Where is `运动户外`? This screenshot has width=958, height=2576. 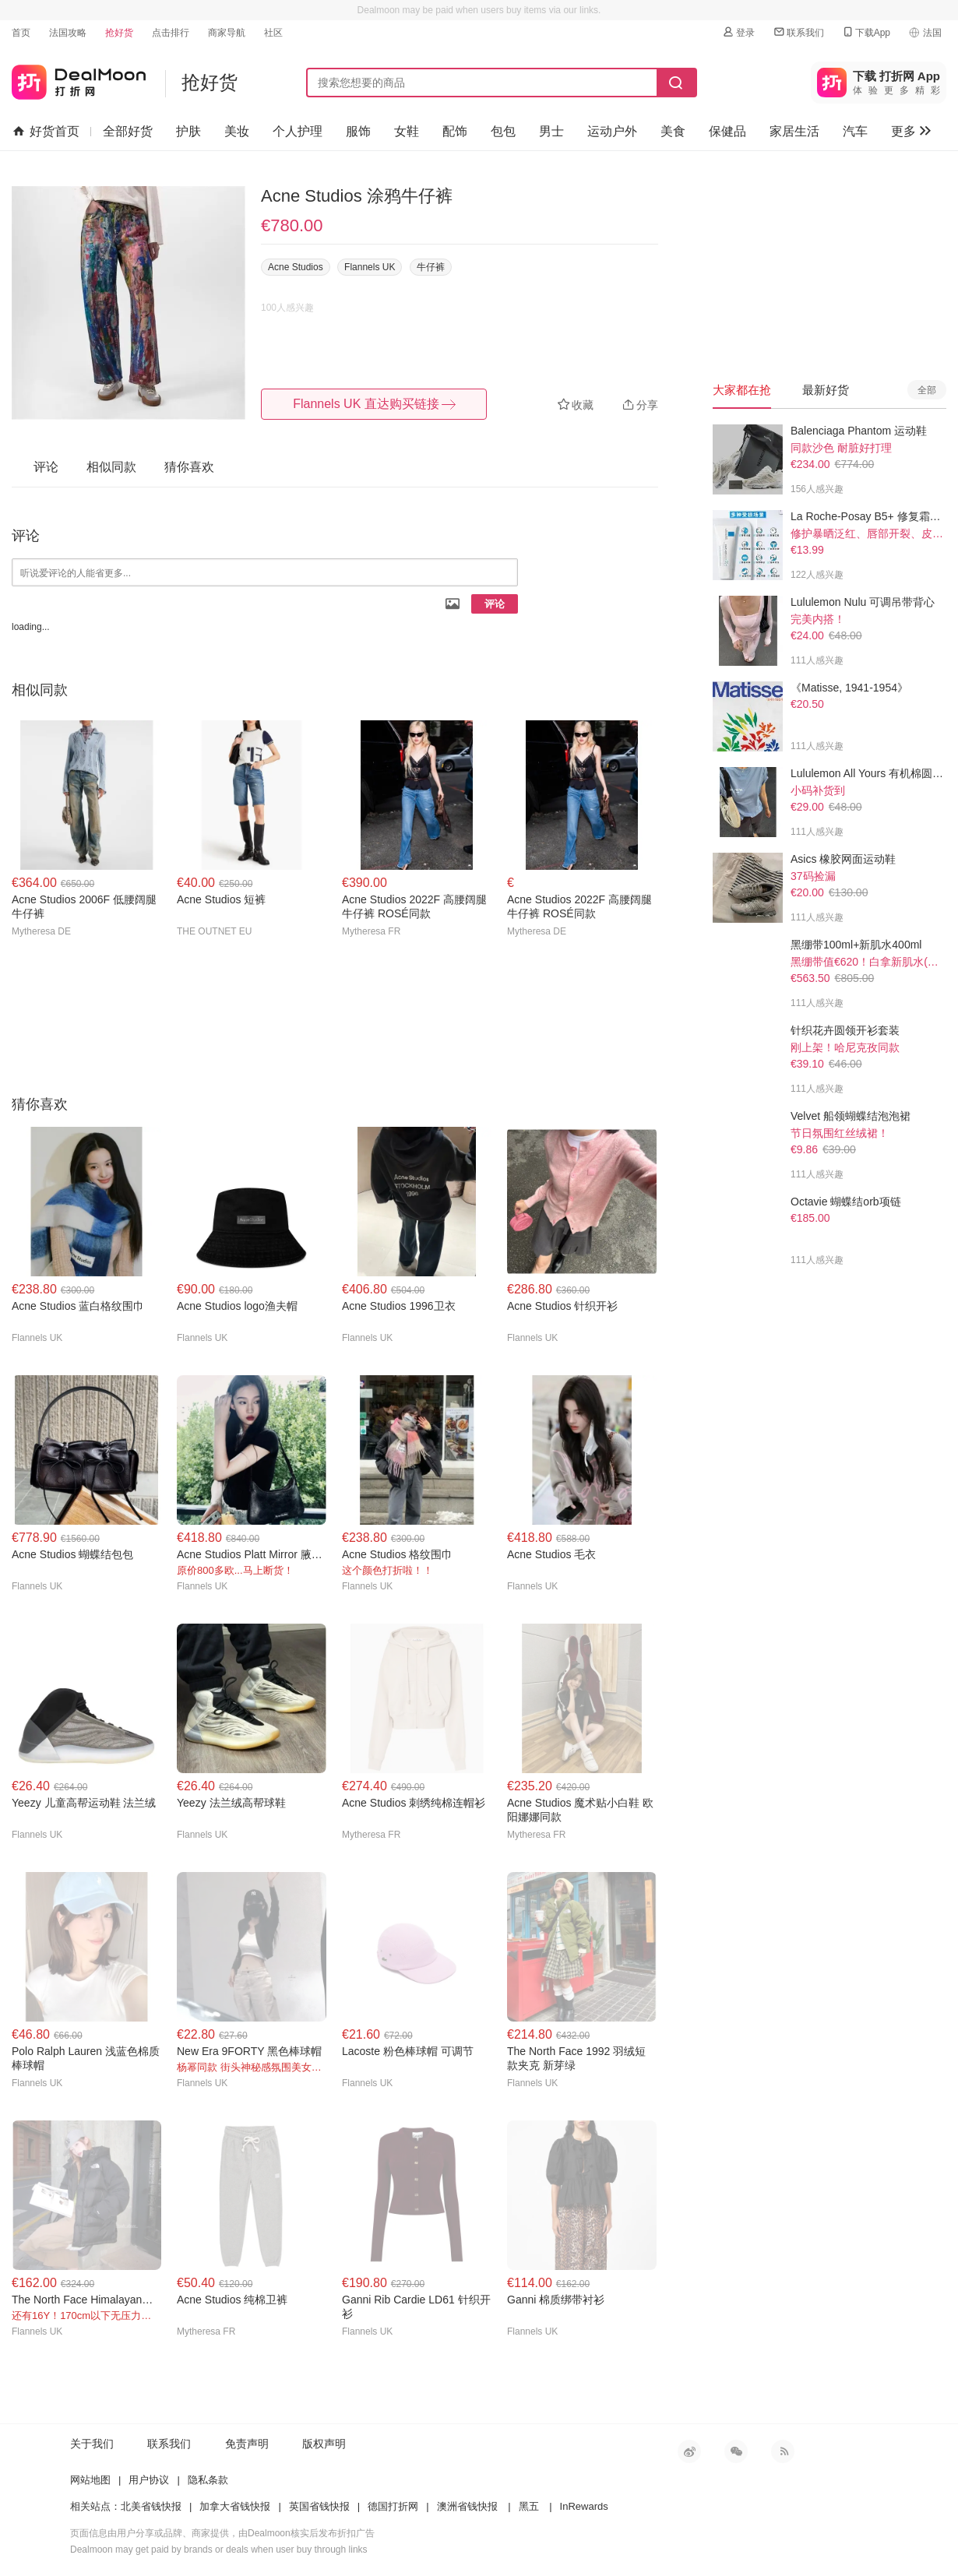
运动户外 is located at coordinates (612, 131).